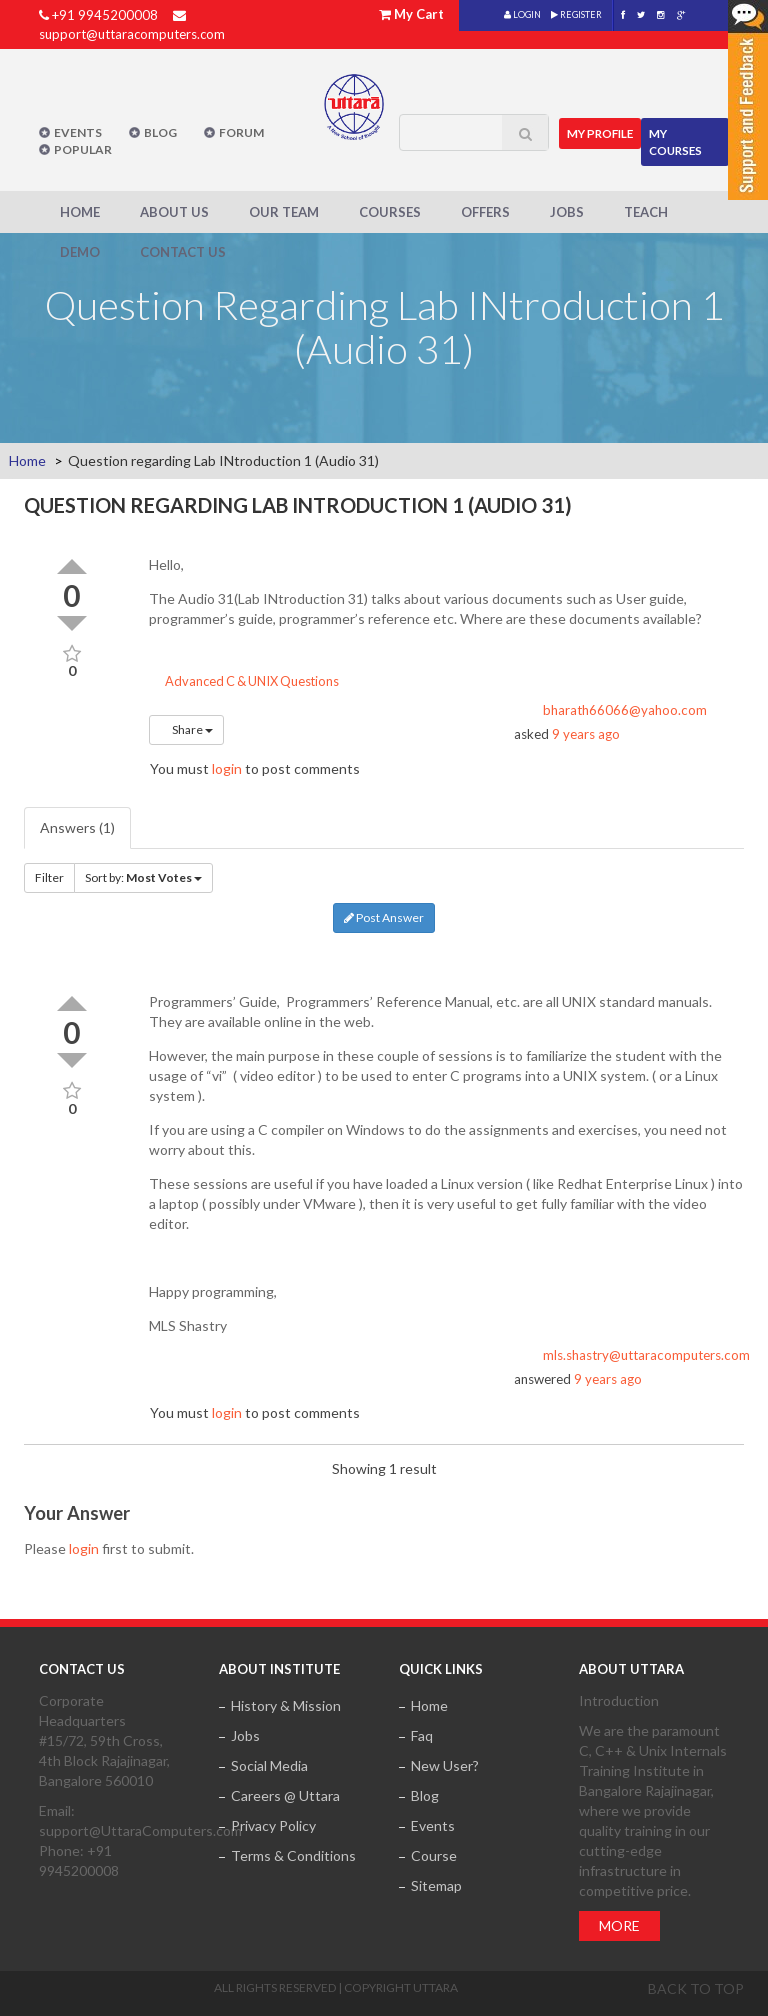 The image size is (768, 2016). What do you see at coordinates (603, 128) in the screenshot?
I see `MY Profile` at bounding box center [603, 128].